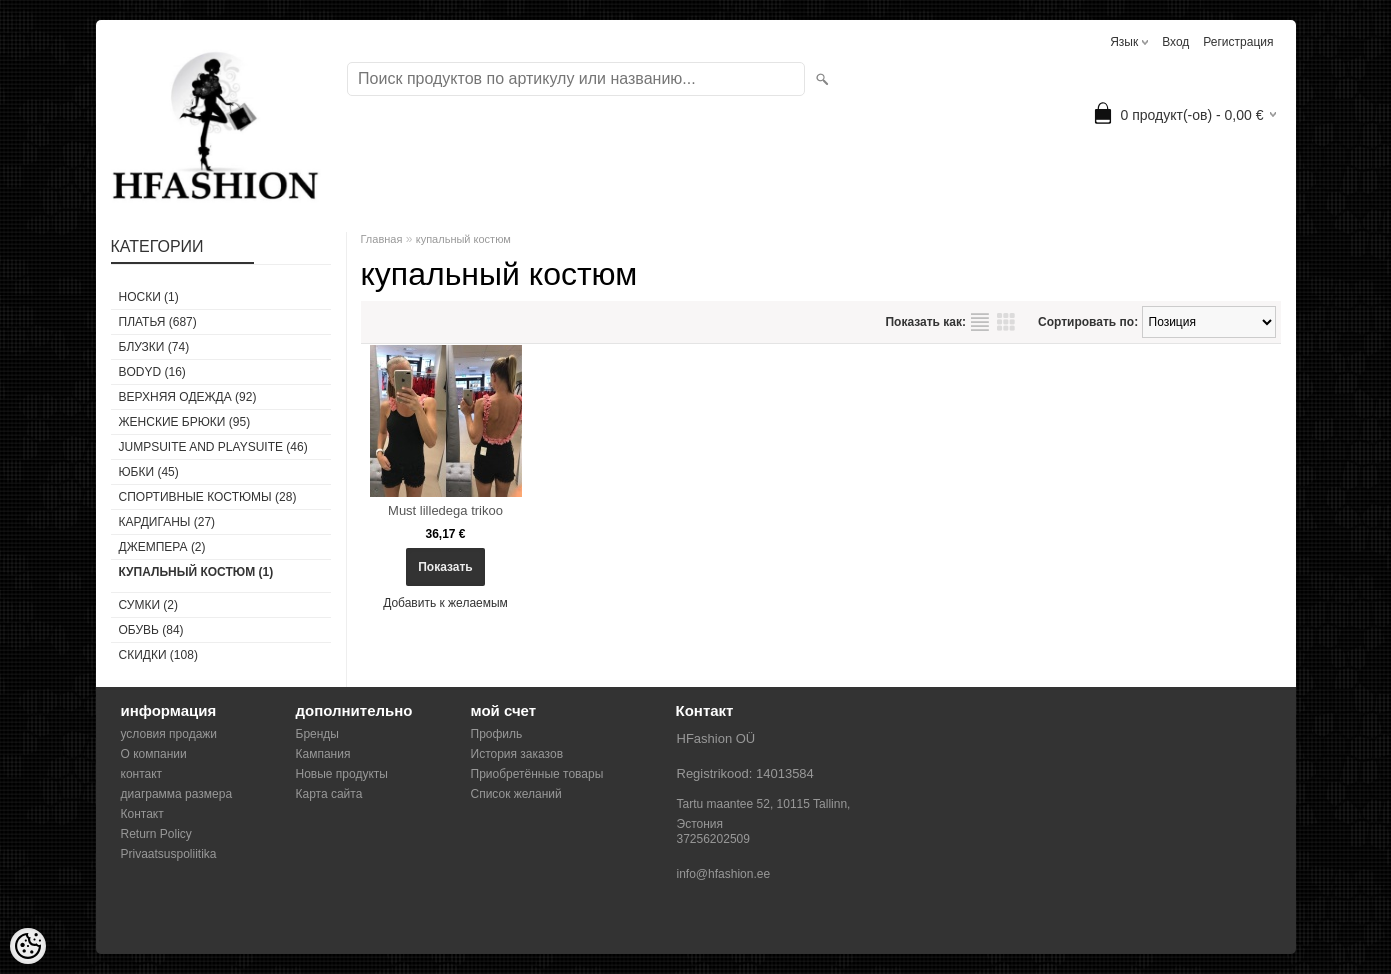 This screenshot has height=974, width=1391. Describe the element at coordinates (188, 397) in the screenshot. I see `ВЕРХНЯЯ ОДЕЖДА (92)` at that location.